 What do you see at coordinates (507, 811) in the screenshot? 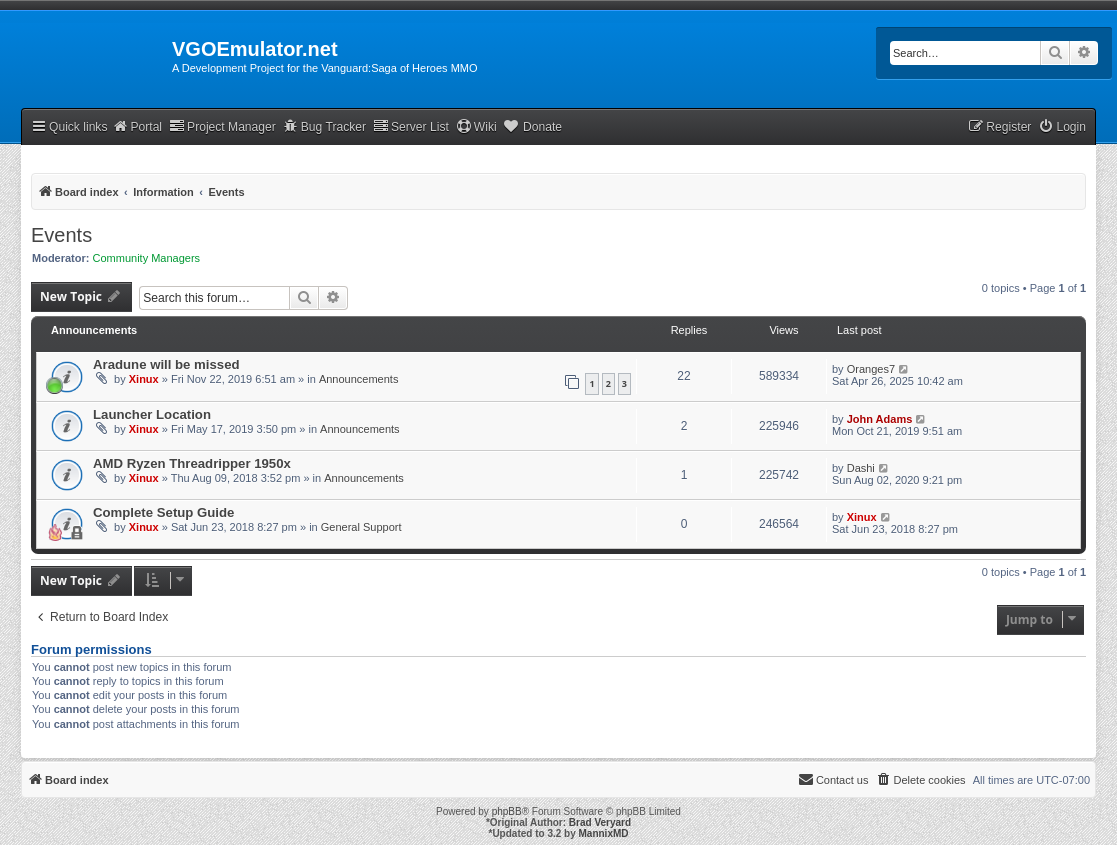
I see `phpBB` at bounding box center [507, 811].